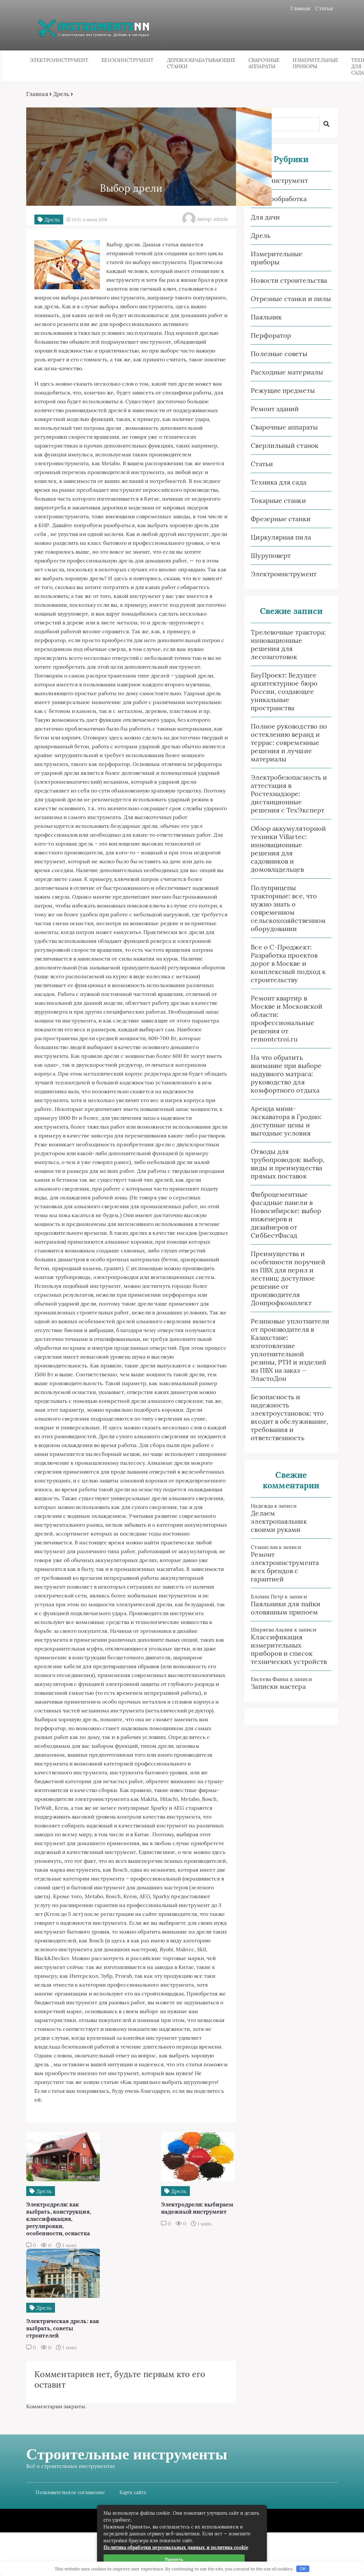 This screenshot has width=364, height=2576. I want to click on Фиброцементные фасадные панели в Новосибирске: выбор инженеров и дизайнеров от СибБестФасад, so click(286, 1215).